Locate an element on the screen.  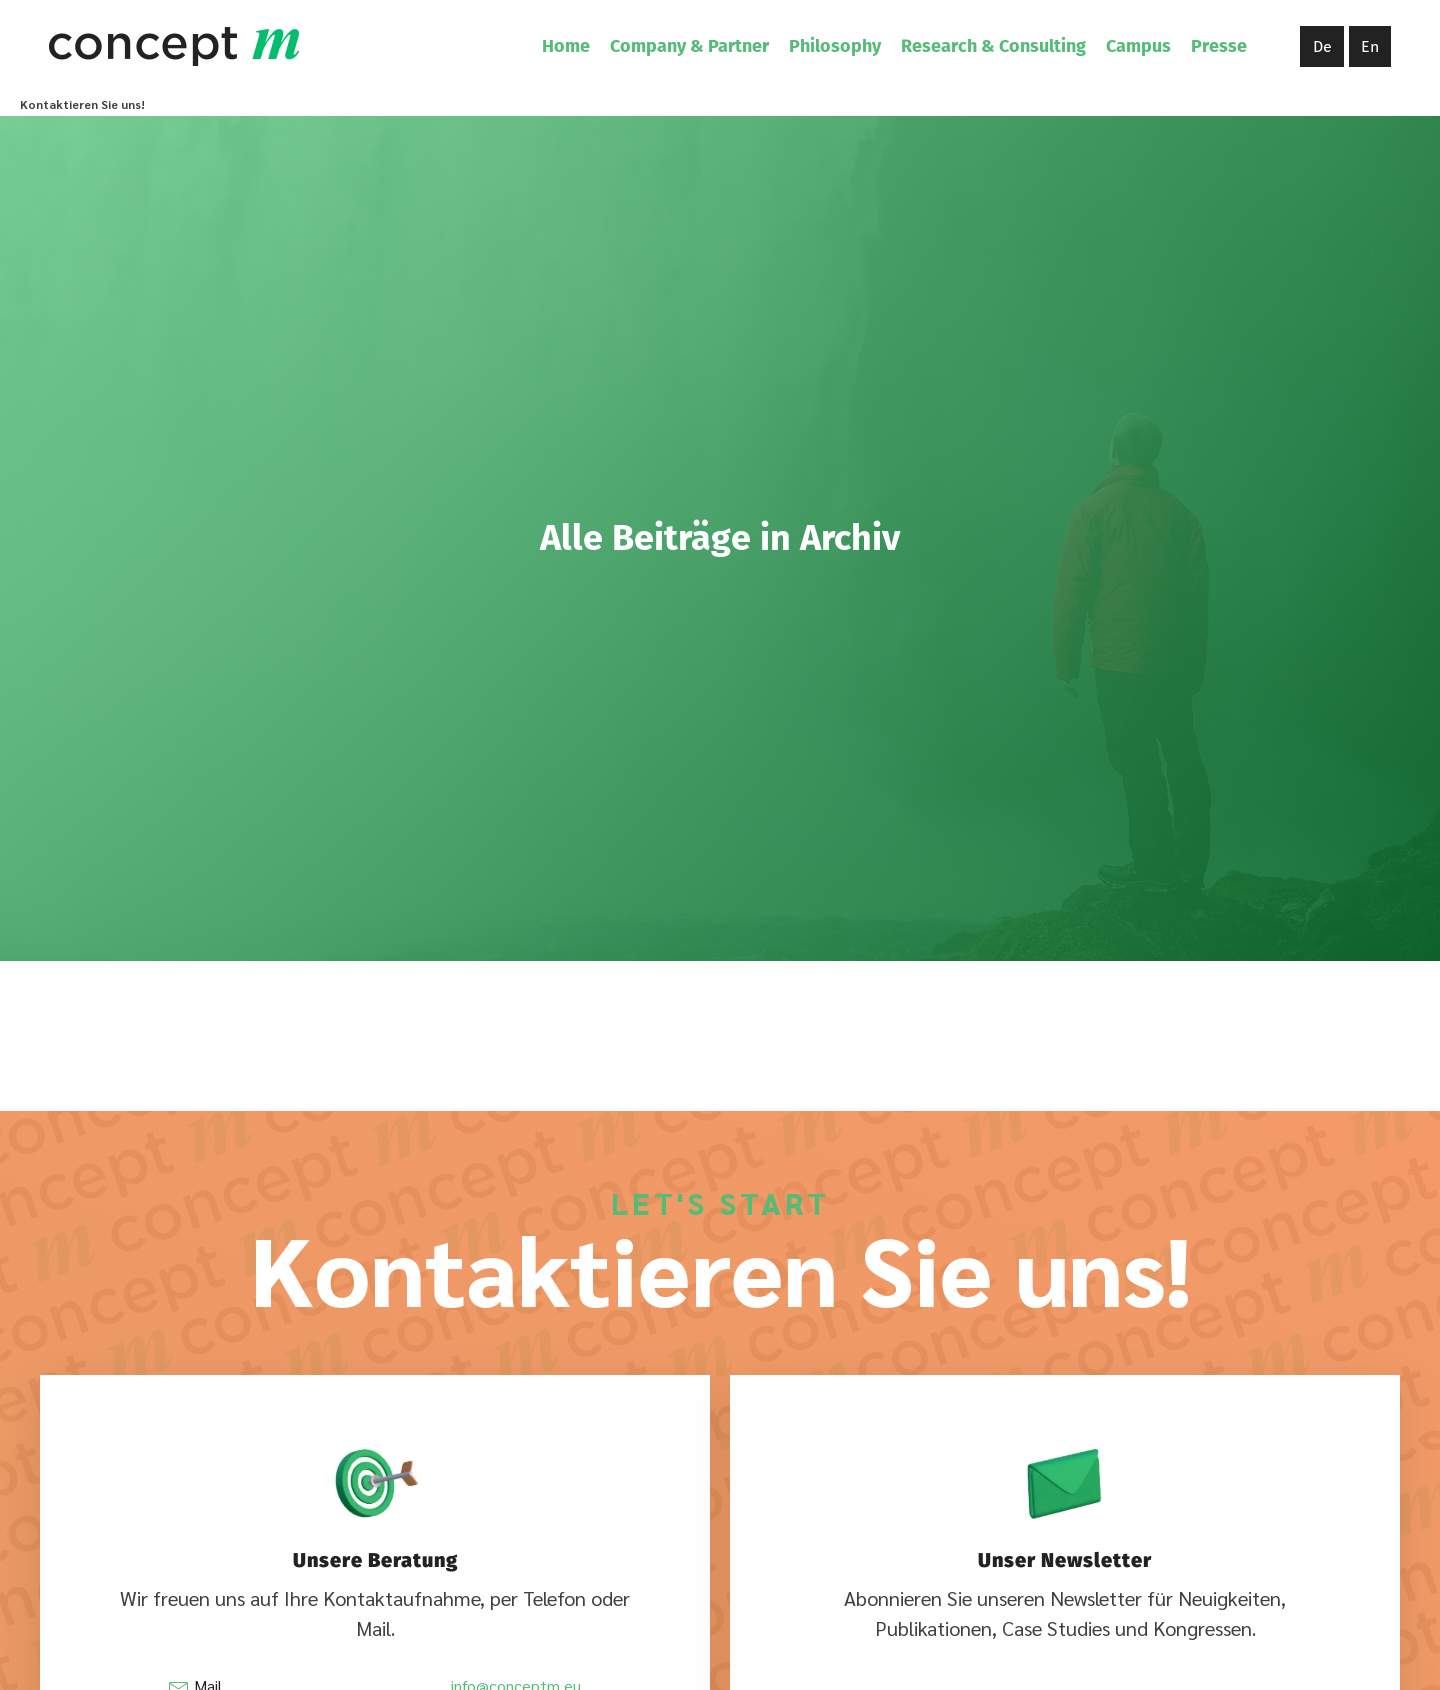
Research & Consulting is located at coordinates (993, 46).